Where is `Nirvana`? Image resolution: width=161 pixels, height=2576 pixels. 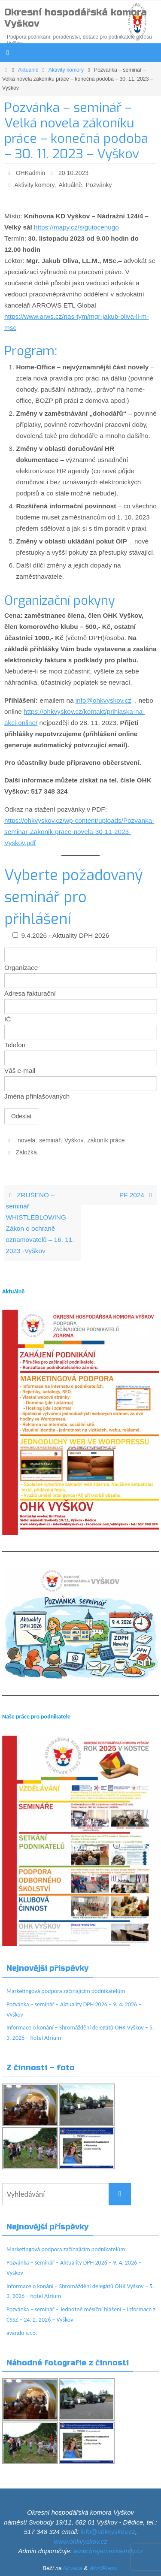
Nirvana is located at coordinates (72, 2568).